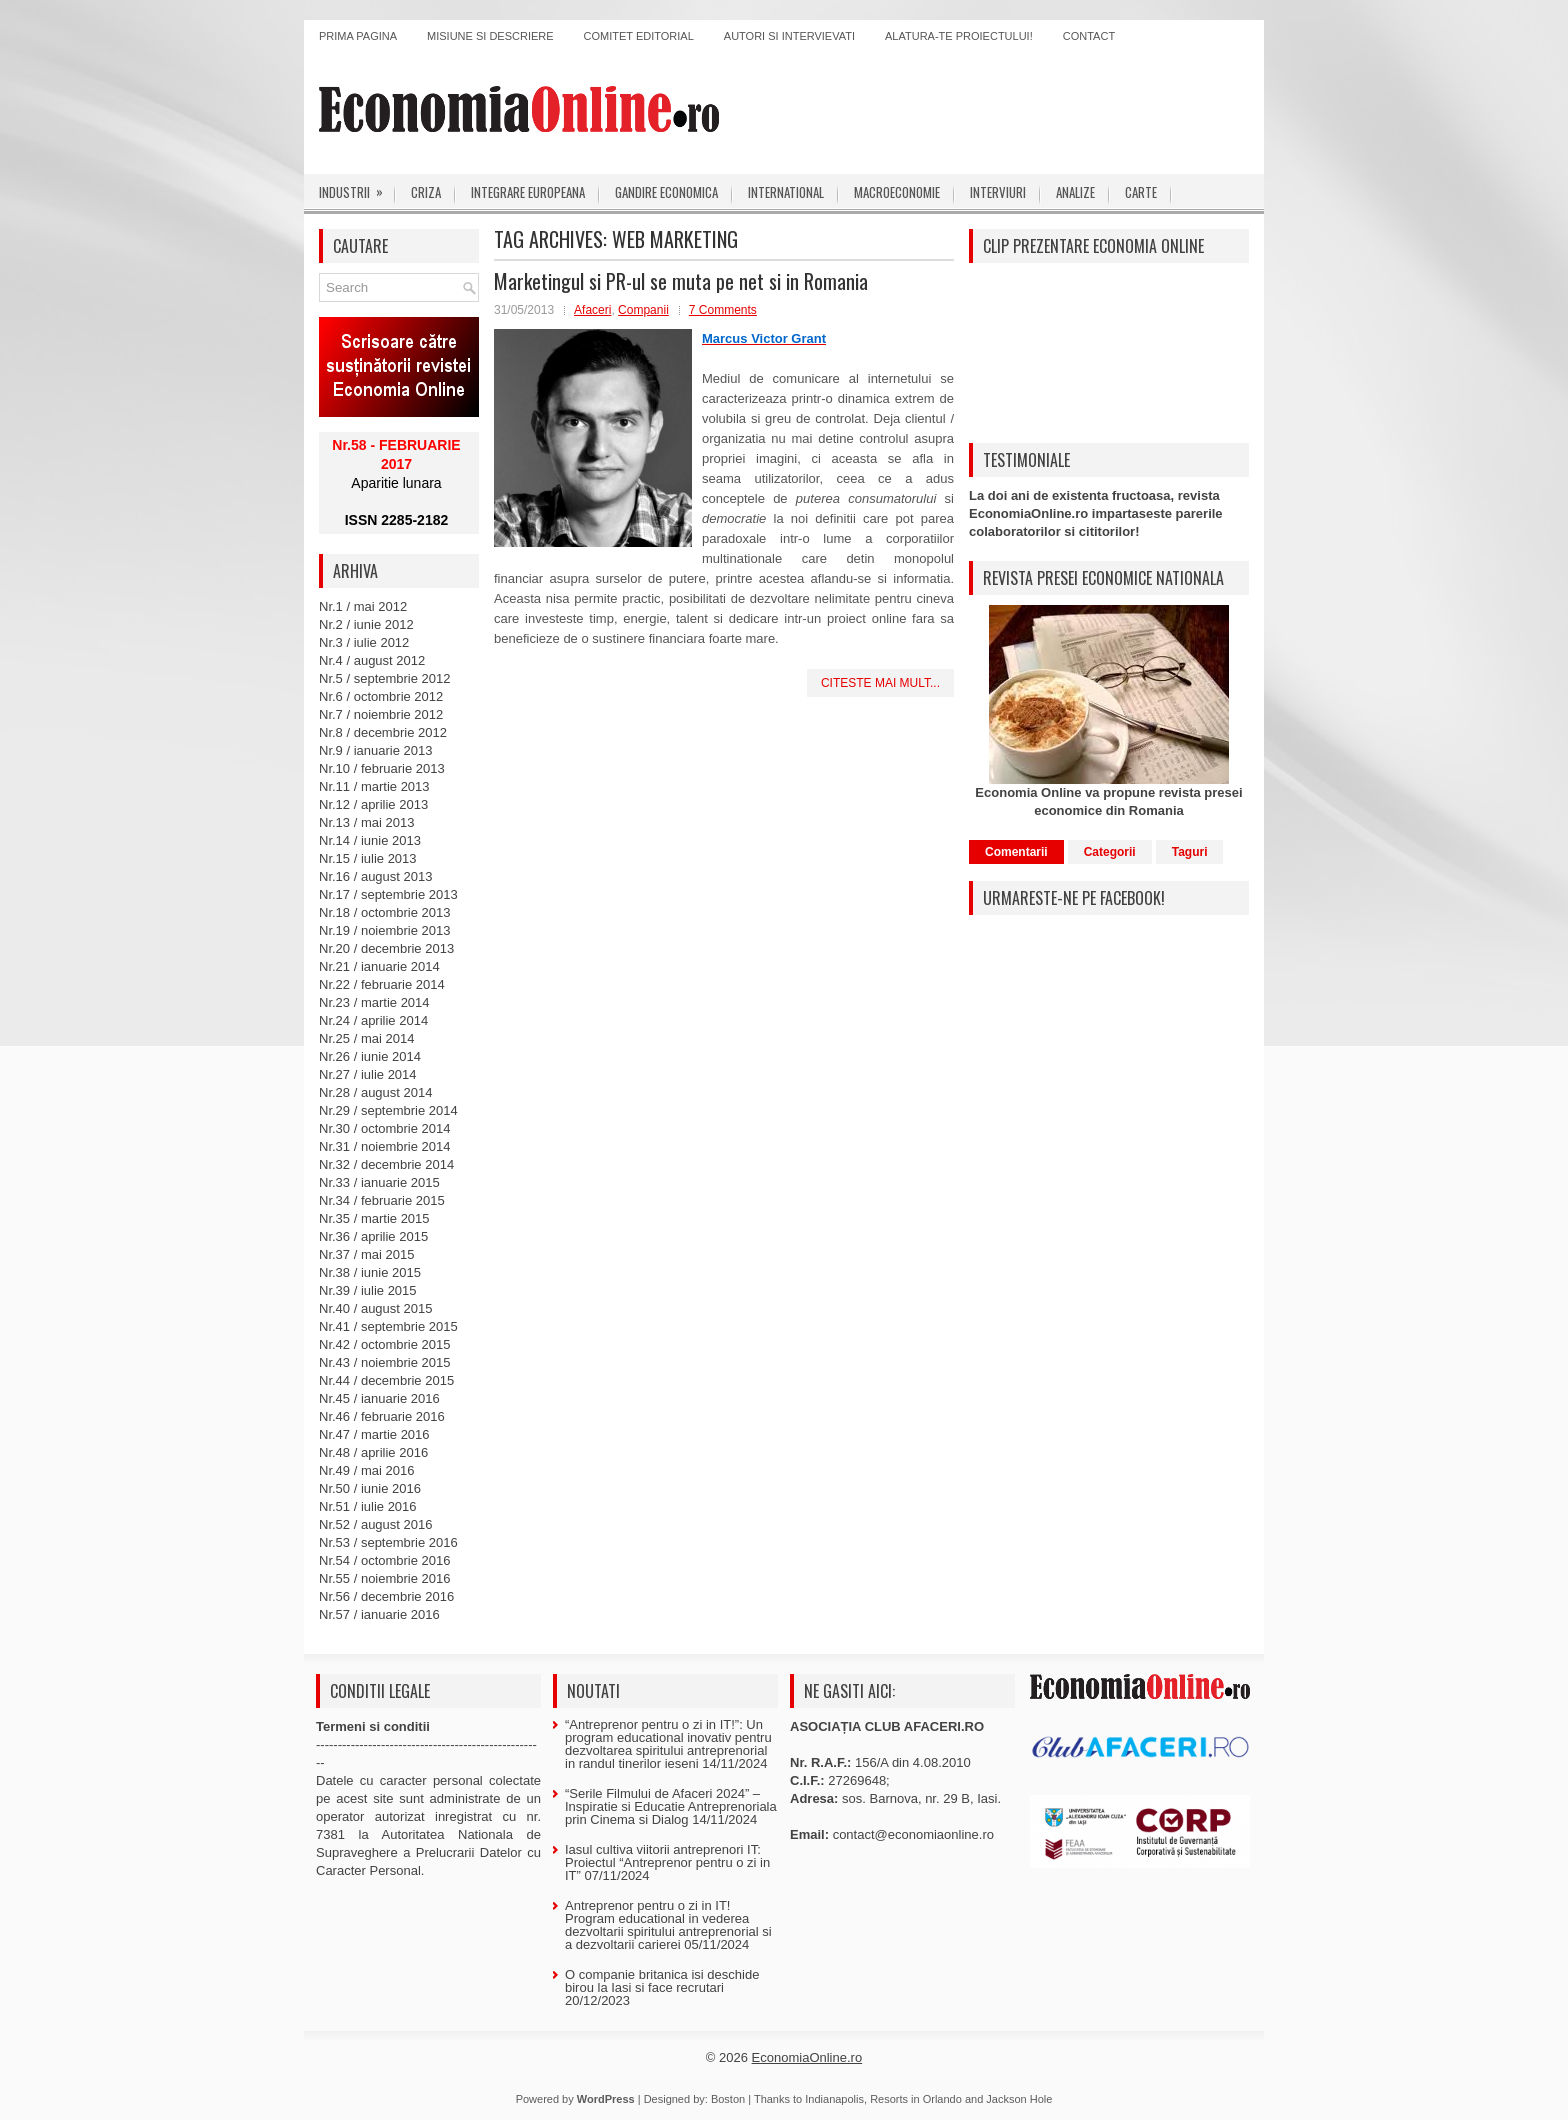  I want to click on Nr.30 / octombrie 2014, so click(385, 1128).